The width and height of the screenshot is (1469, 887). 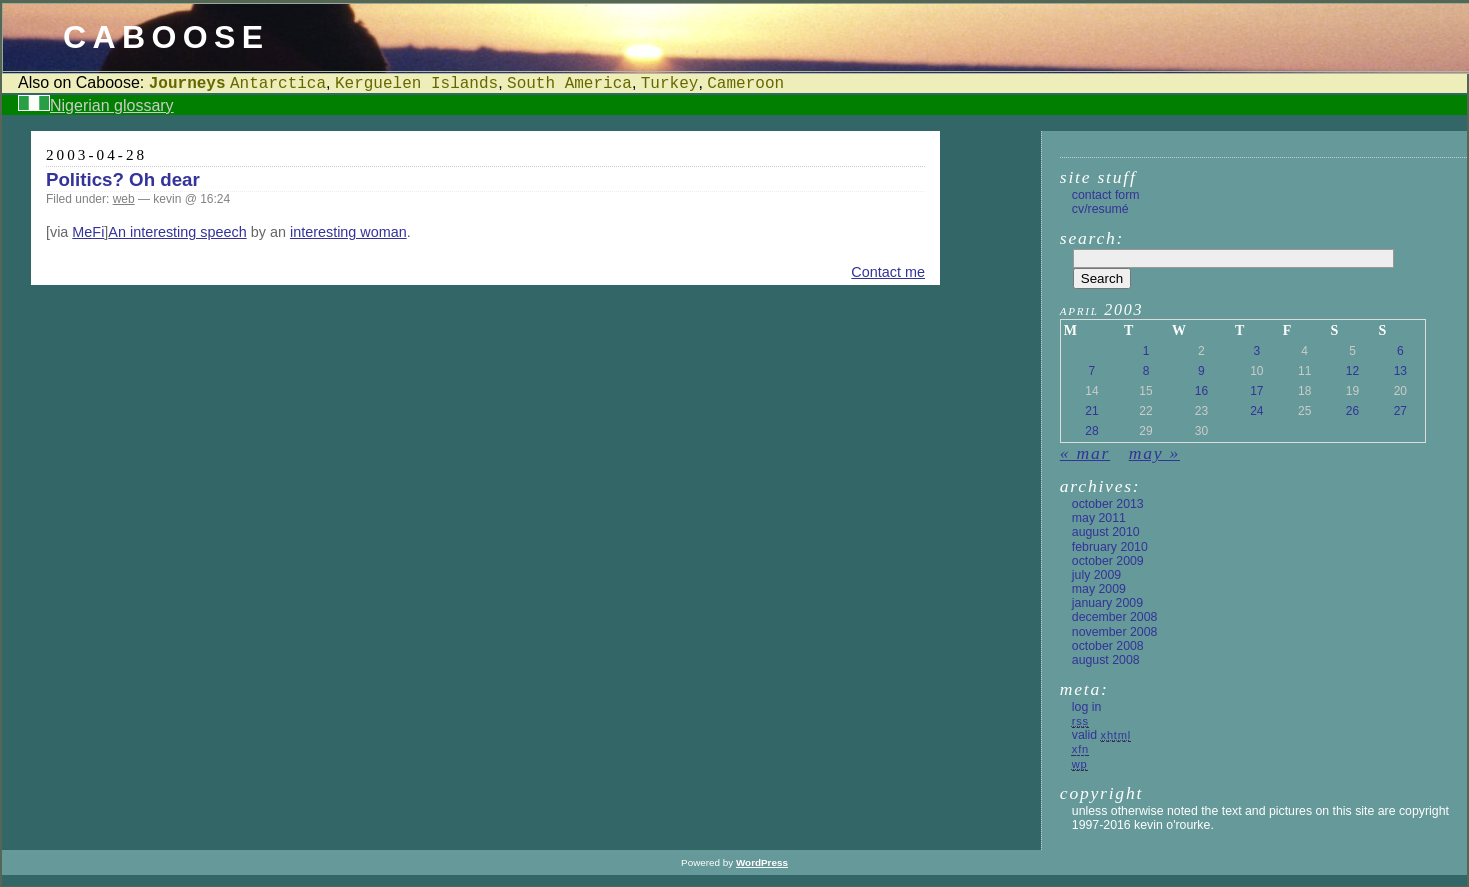 What do you see at coordinates (348, 232) in the screenshot?
I see `interesting woman` at bounding box center [348, 232].